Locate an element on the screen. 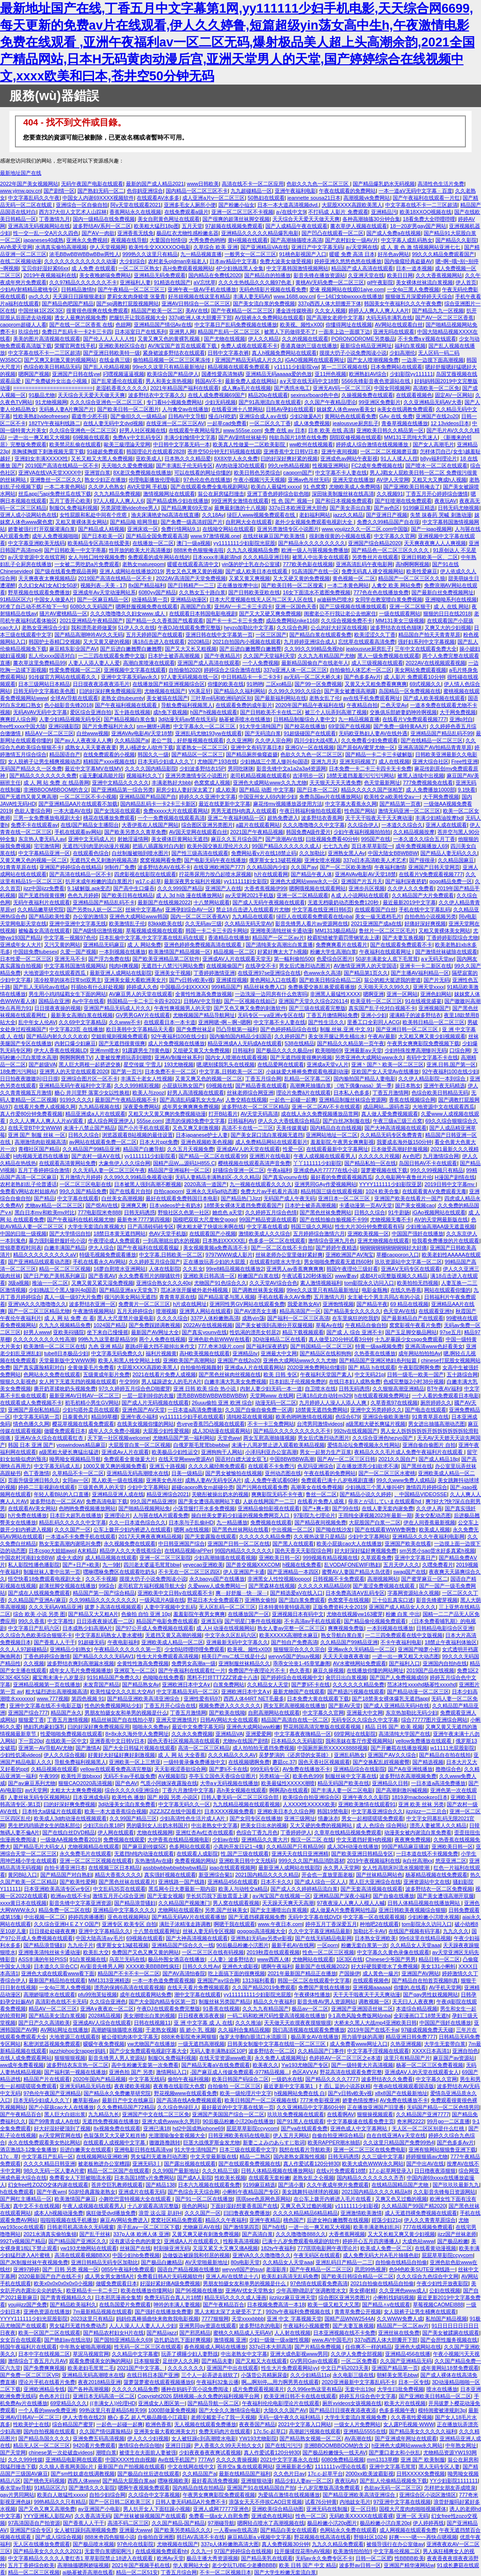 This screenshot has height=2576, width=481. 7777狠狠网 is located at coordinates (215, 2318).